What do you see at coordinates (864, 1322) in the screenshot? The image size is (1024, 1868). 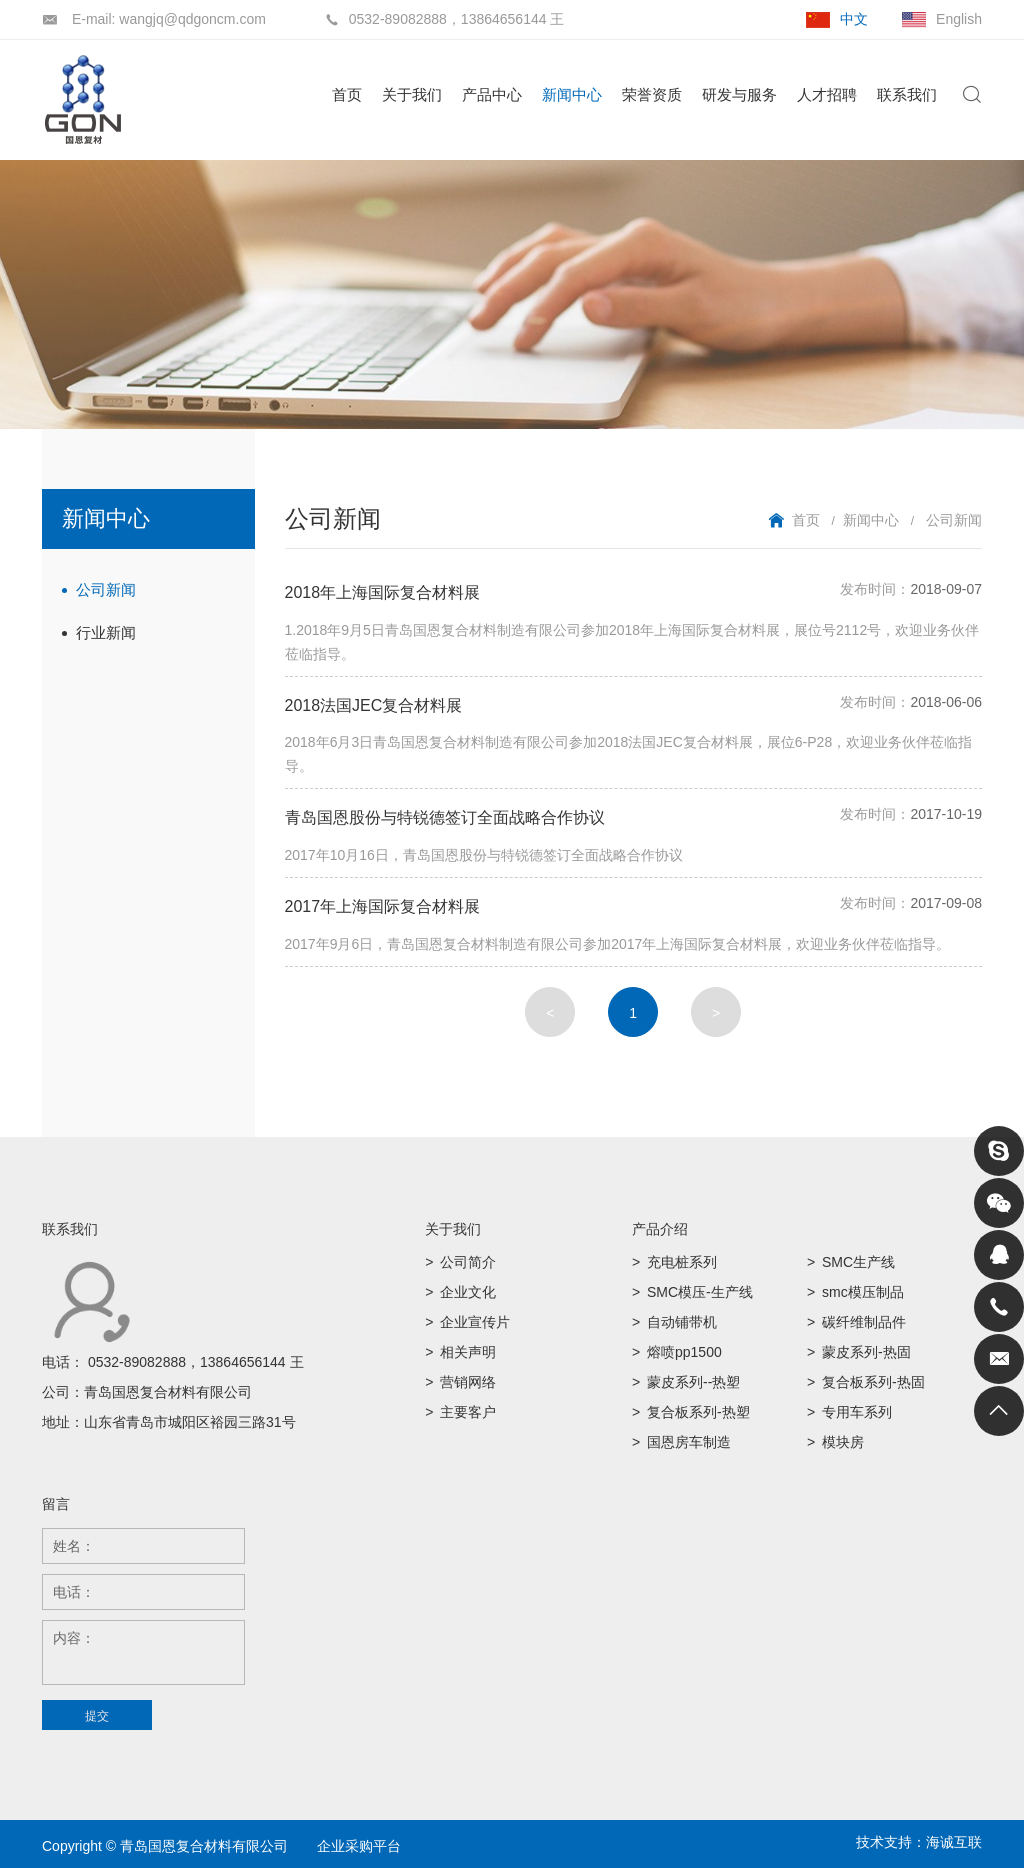 I see `碳纤维制品件` at bounding box center [864, 1322].